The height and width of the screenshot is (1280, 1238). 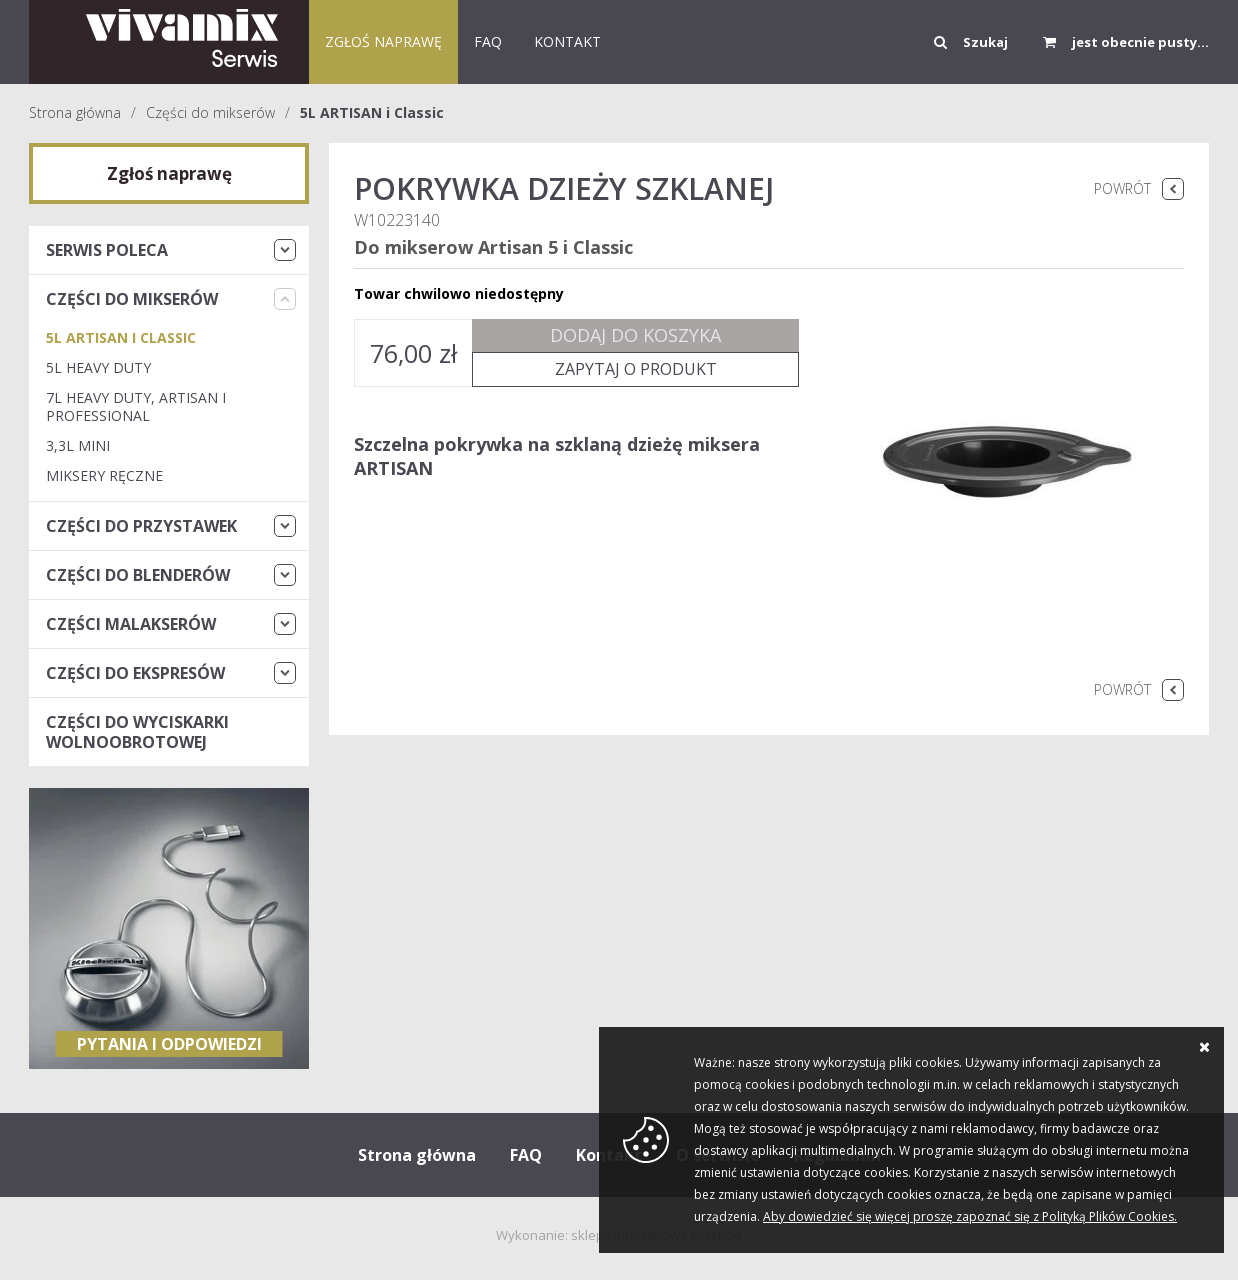 I want to click on Części malakserów, so click(x=131, y=624).